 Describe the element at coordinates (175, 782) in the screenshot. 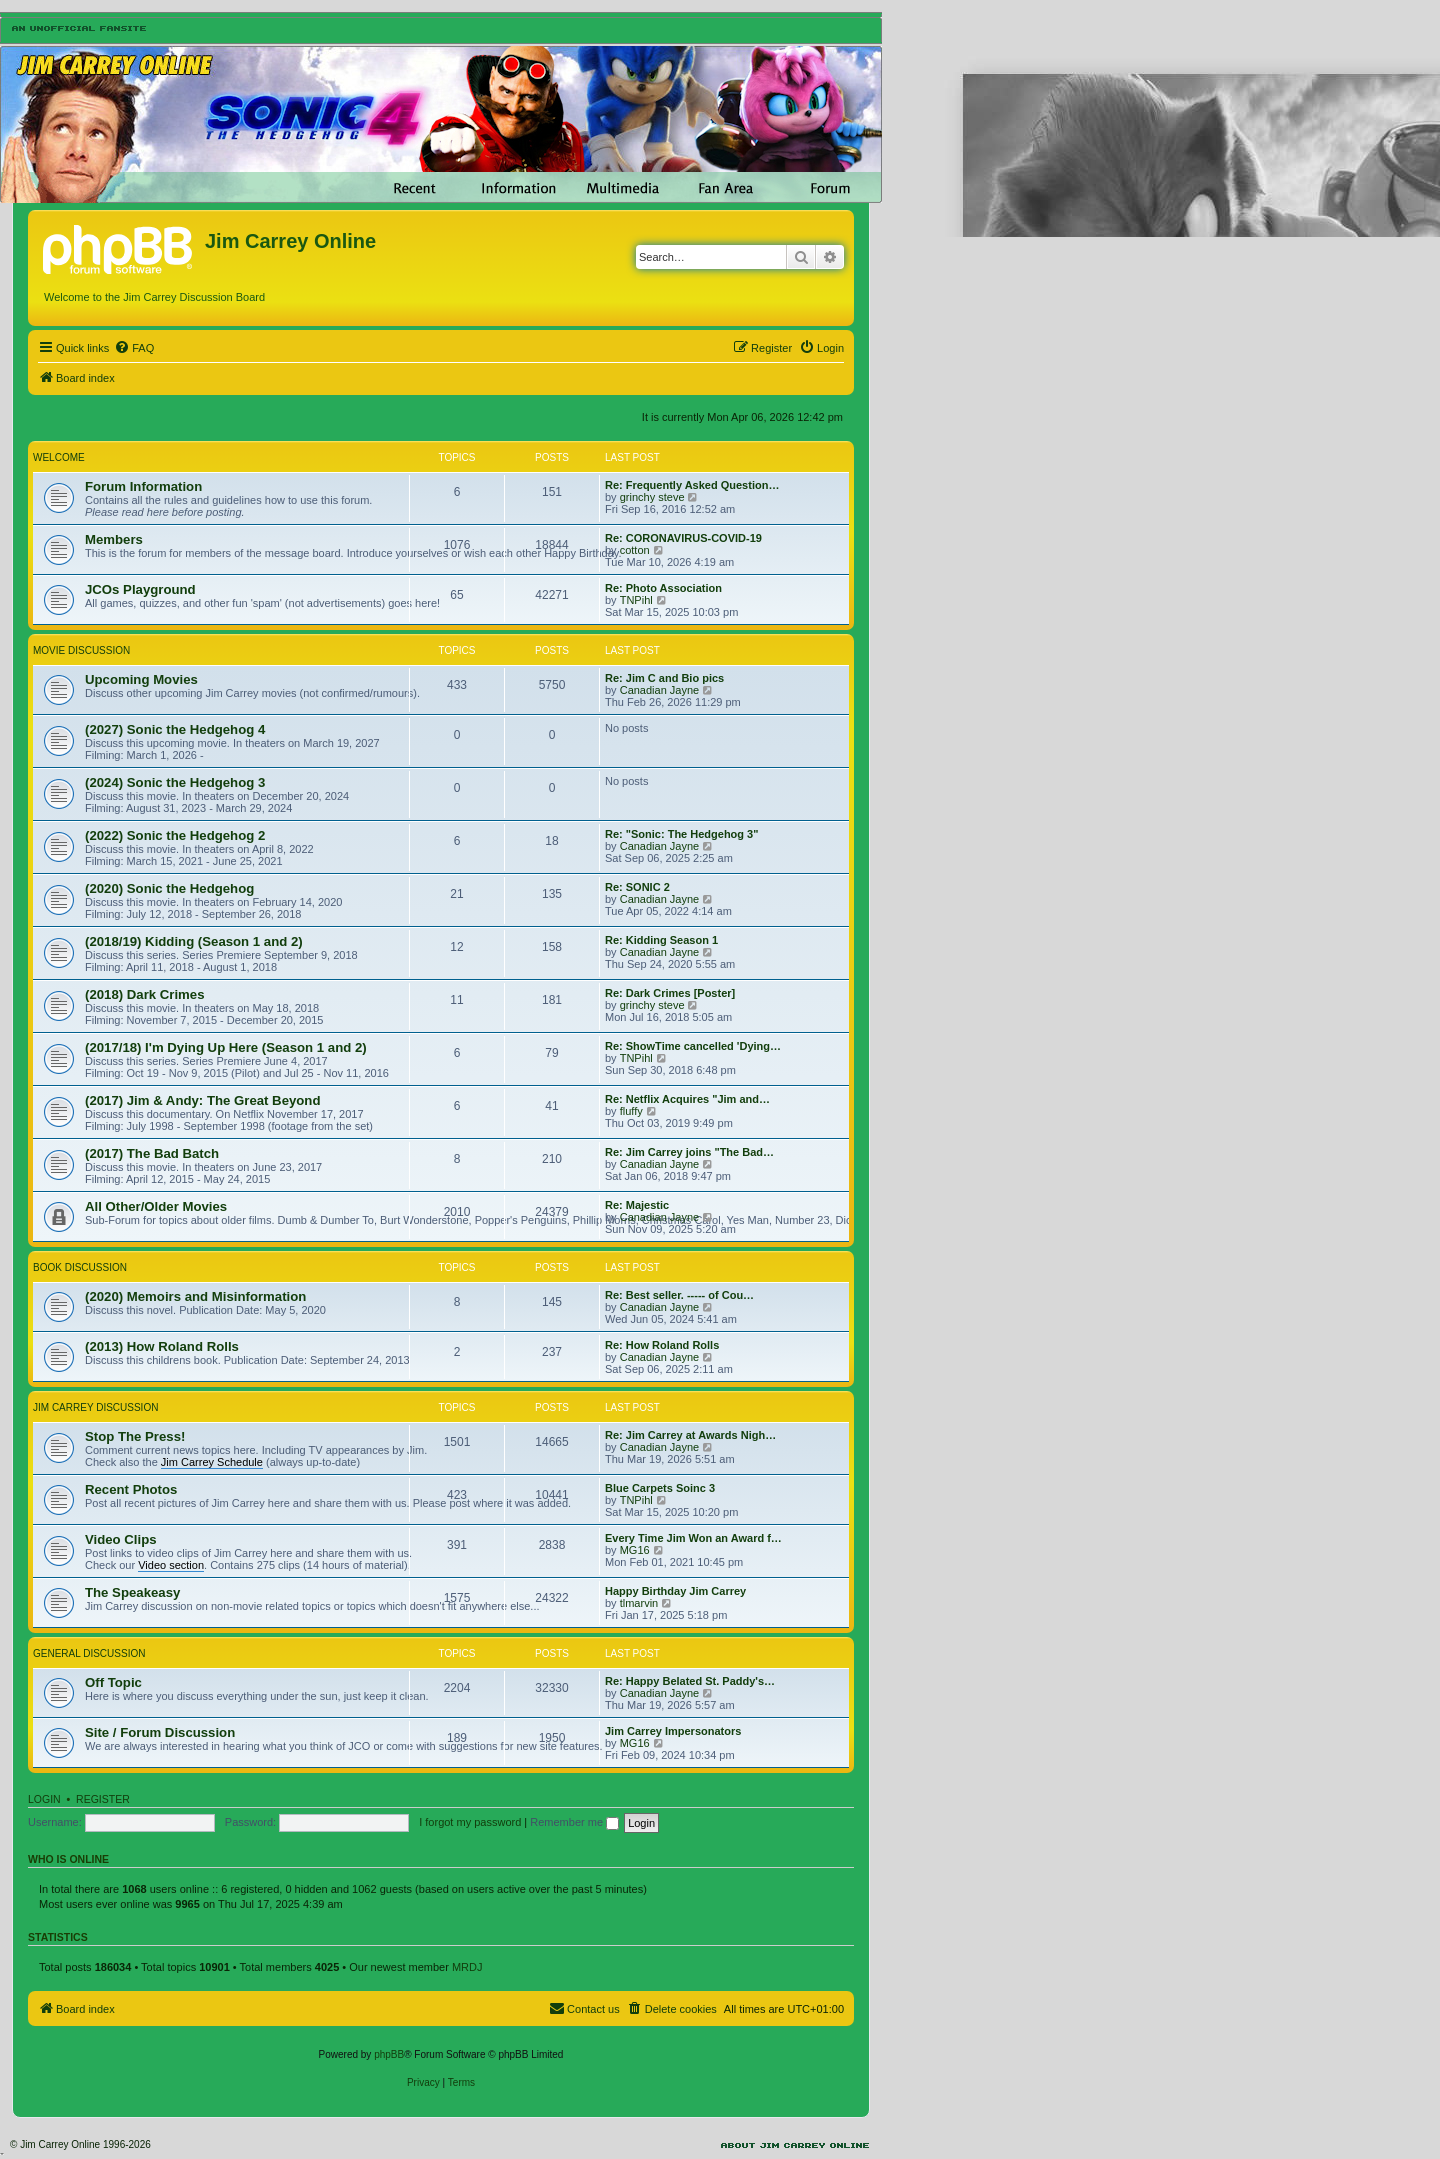

I see `(2024) Sonic the Hedgehog 3` at that location.